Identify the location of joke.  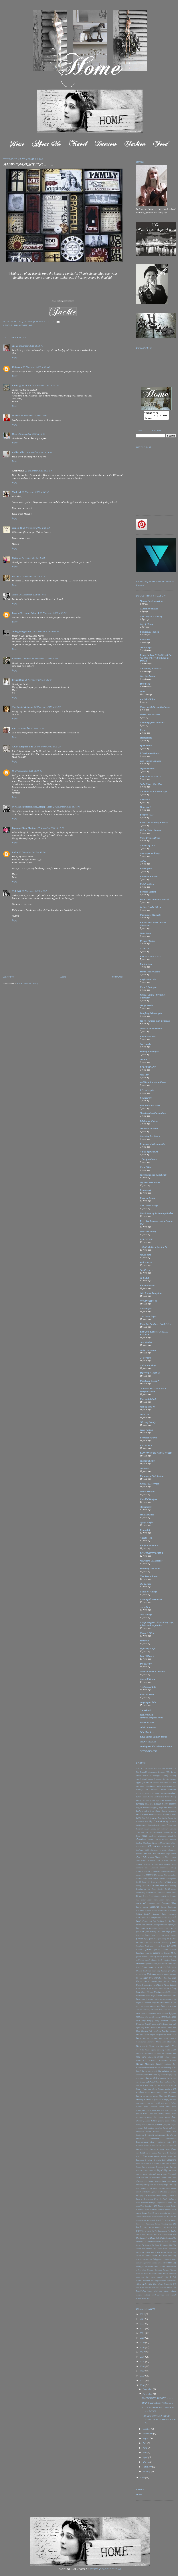
(174, 2011).